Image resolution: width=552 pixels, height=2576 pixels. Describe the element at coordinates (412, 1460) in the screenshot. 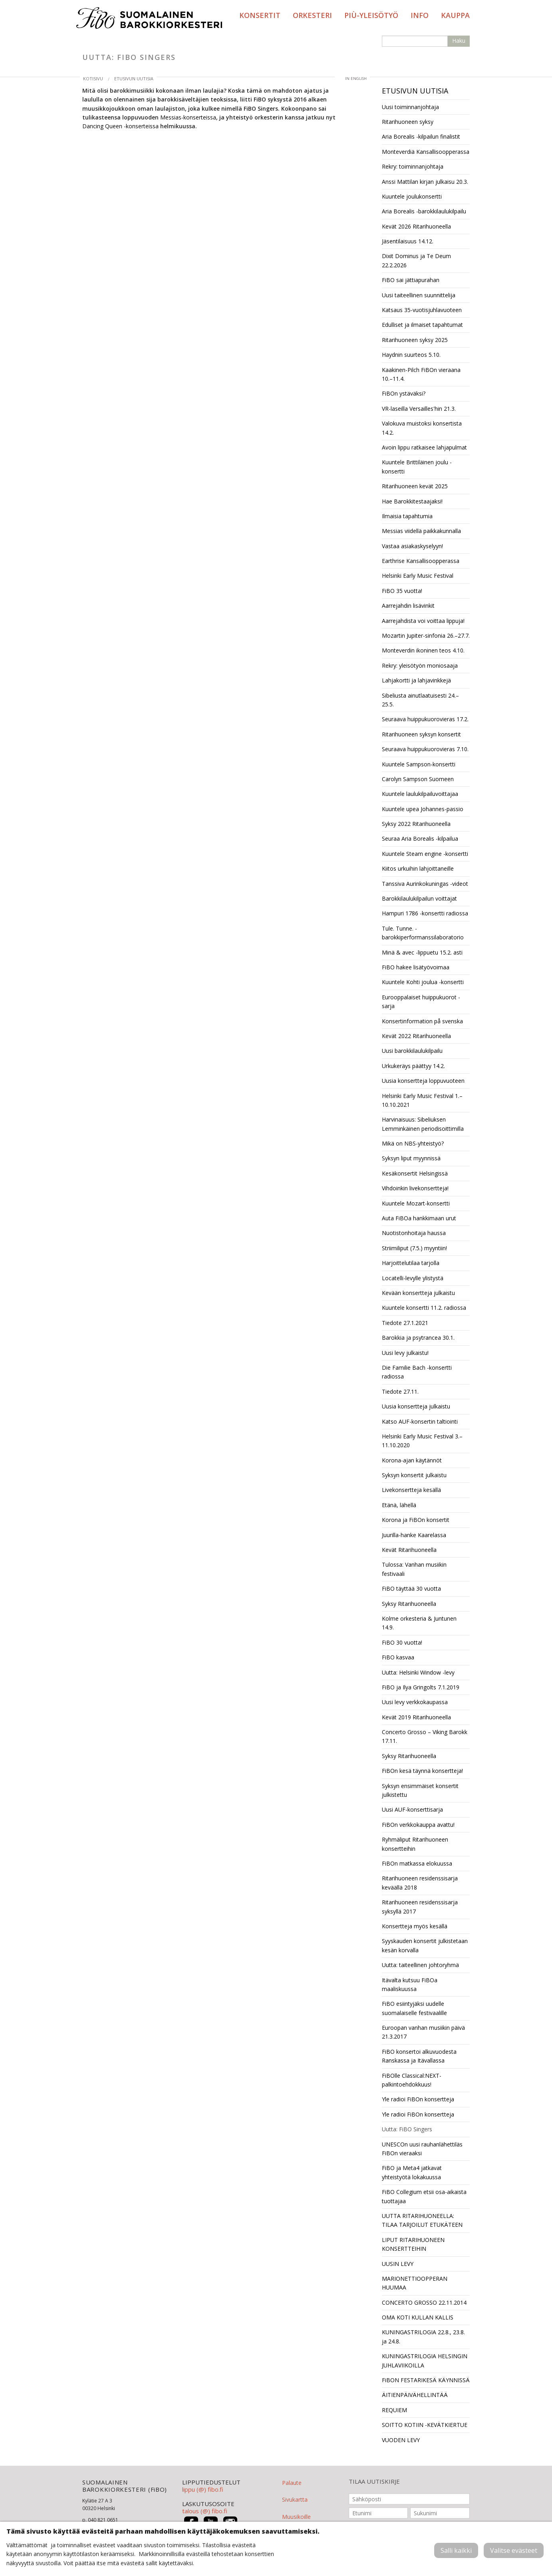

I see `Korona-ajan käytännöt` at that location.